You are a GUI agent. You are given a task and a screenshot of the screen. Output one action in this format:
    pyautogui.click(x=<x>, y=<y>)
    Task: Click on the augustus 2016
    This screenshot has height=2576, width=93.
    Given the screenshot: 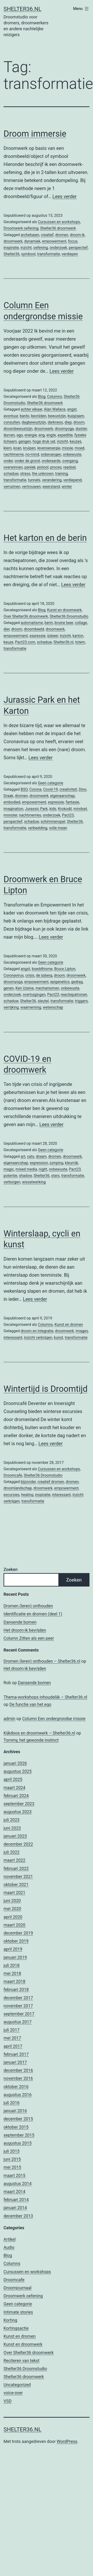 What is the action you would take?
    pyautogui.click(x=18, y=2094)
    